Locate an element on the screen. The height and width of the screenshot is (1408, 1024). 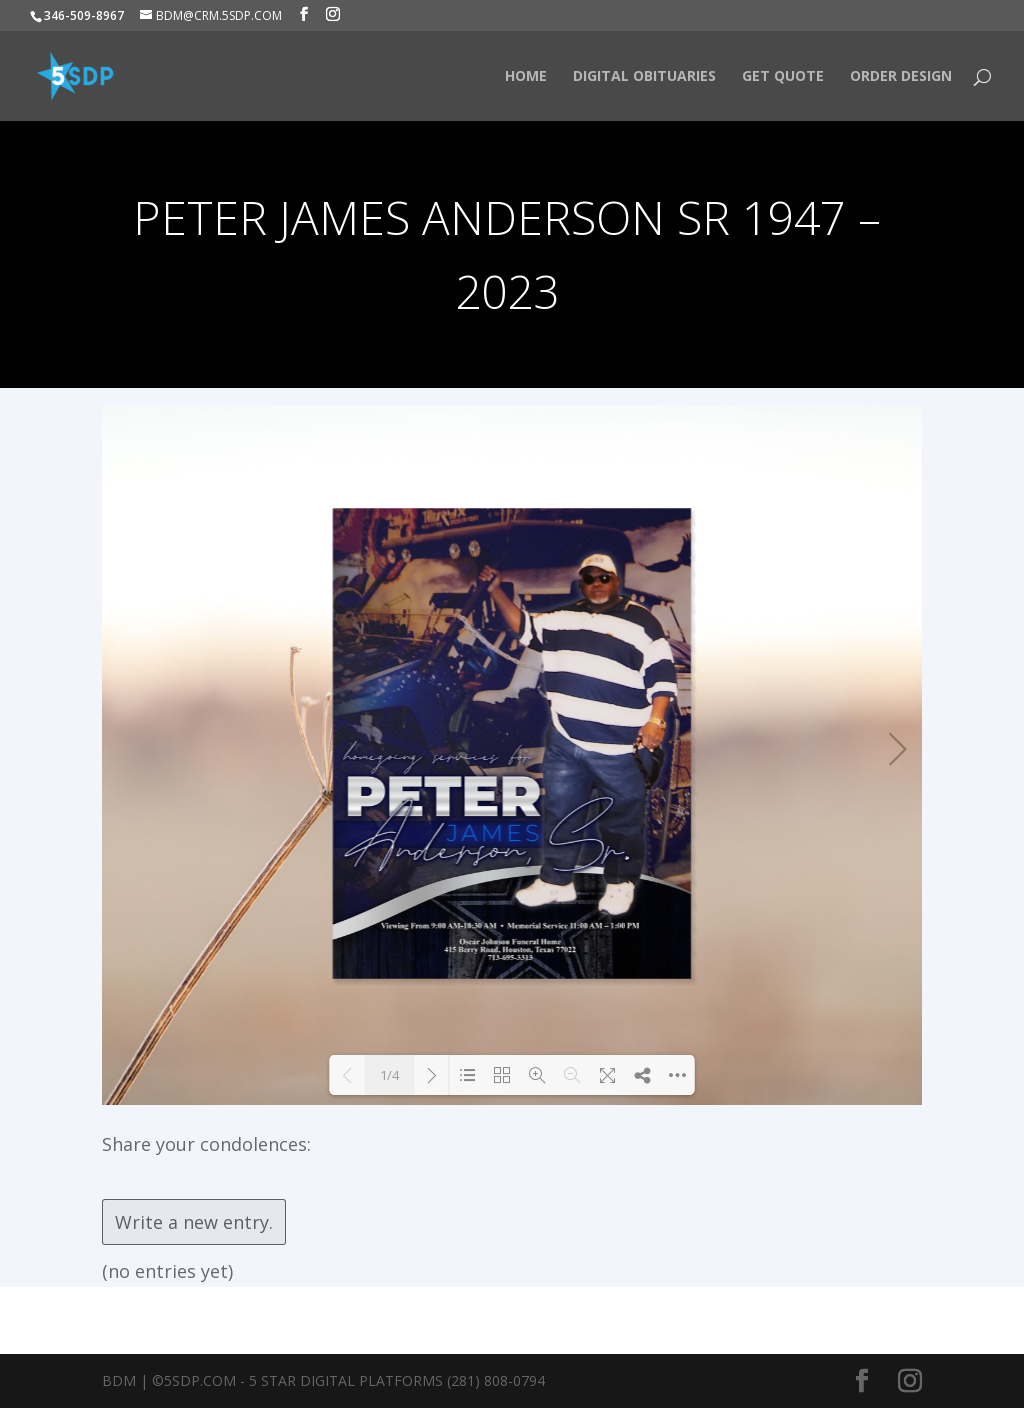
Order Design is located at coordinates (901, 77).